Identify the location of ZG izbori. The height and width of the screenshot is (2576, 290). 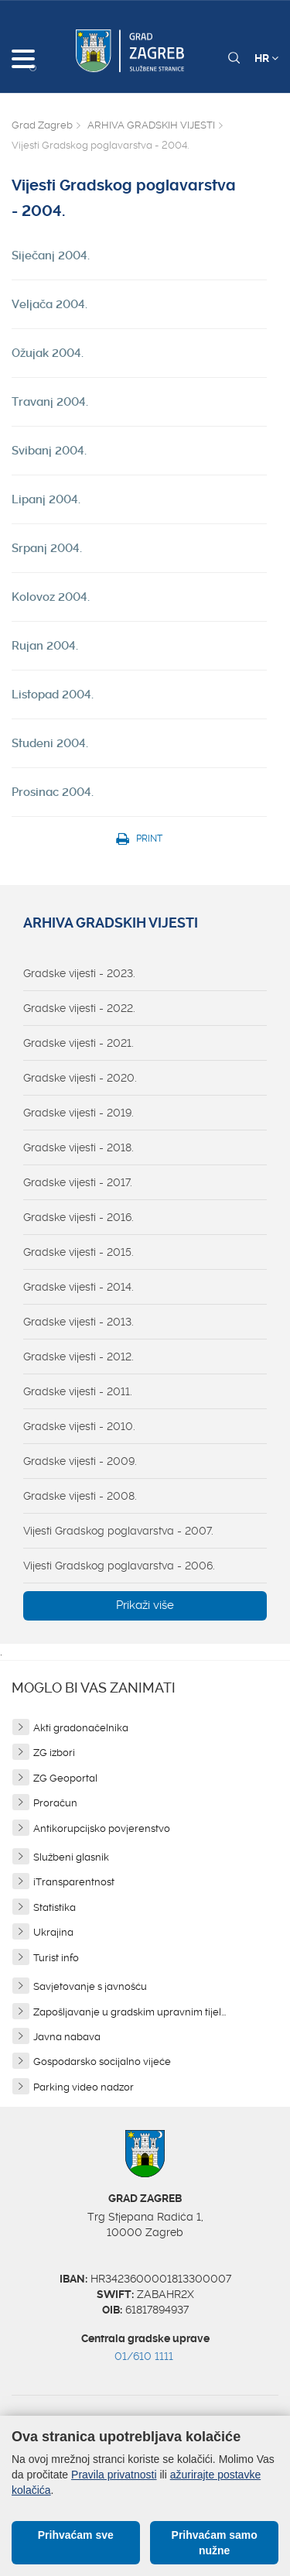
(54, 1752).